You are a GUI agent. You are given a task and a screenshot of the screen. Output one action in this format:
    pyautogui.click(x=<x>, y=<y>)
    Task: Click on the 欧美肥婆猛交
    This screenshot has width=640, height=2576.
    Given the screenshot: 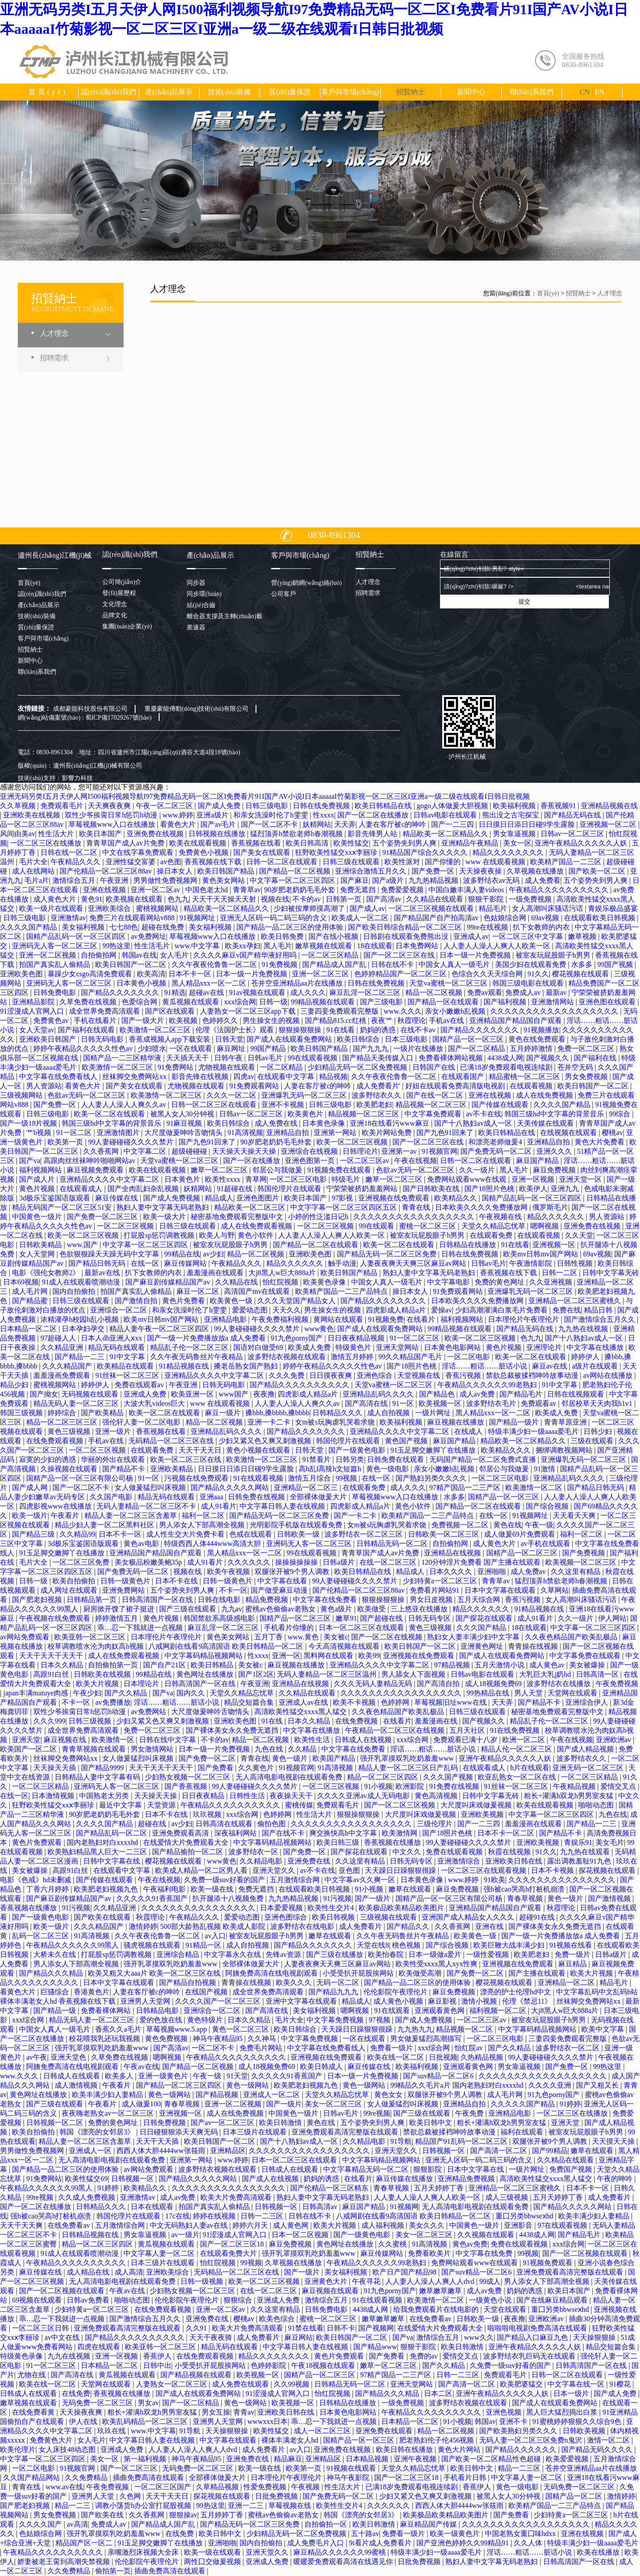 What is the action you would take?
    pyautogui.click(x=522, y=2384)
    